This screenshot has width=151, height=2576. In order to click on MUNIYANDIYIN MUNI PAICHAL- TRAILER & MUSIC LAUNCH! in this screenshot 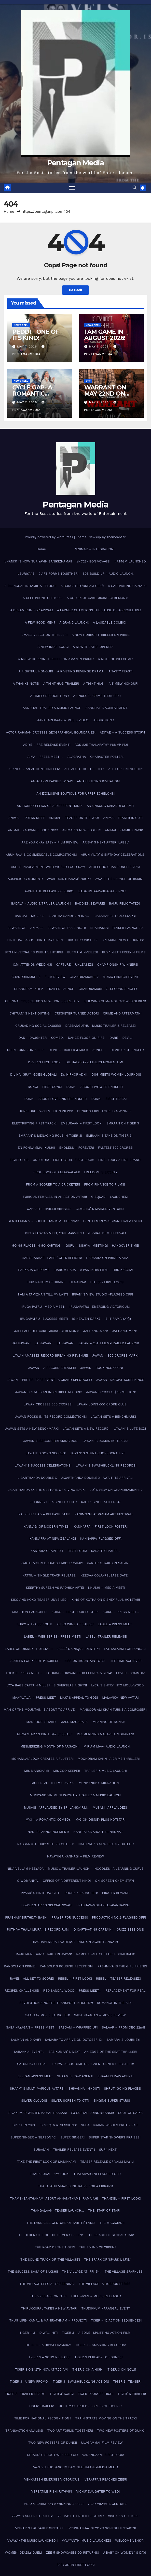, I will do `click(75, 1795)`.